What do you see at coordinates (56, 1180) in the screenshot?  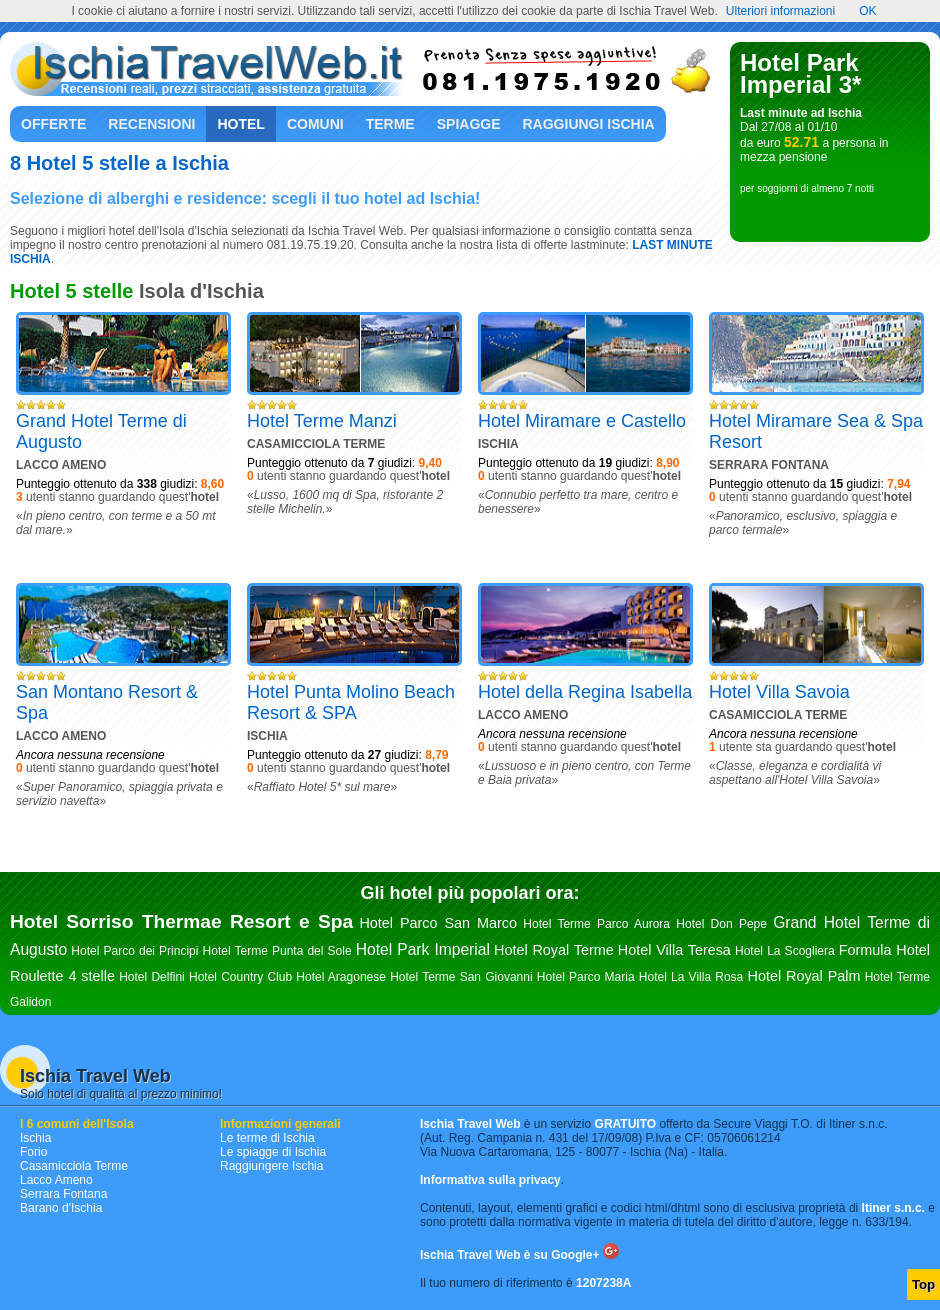 I see `Lacco Ameno` at bounding box center [56, 1180].